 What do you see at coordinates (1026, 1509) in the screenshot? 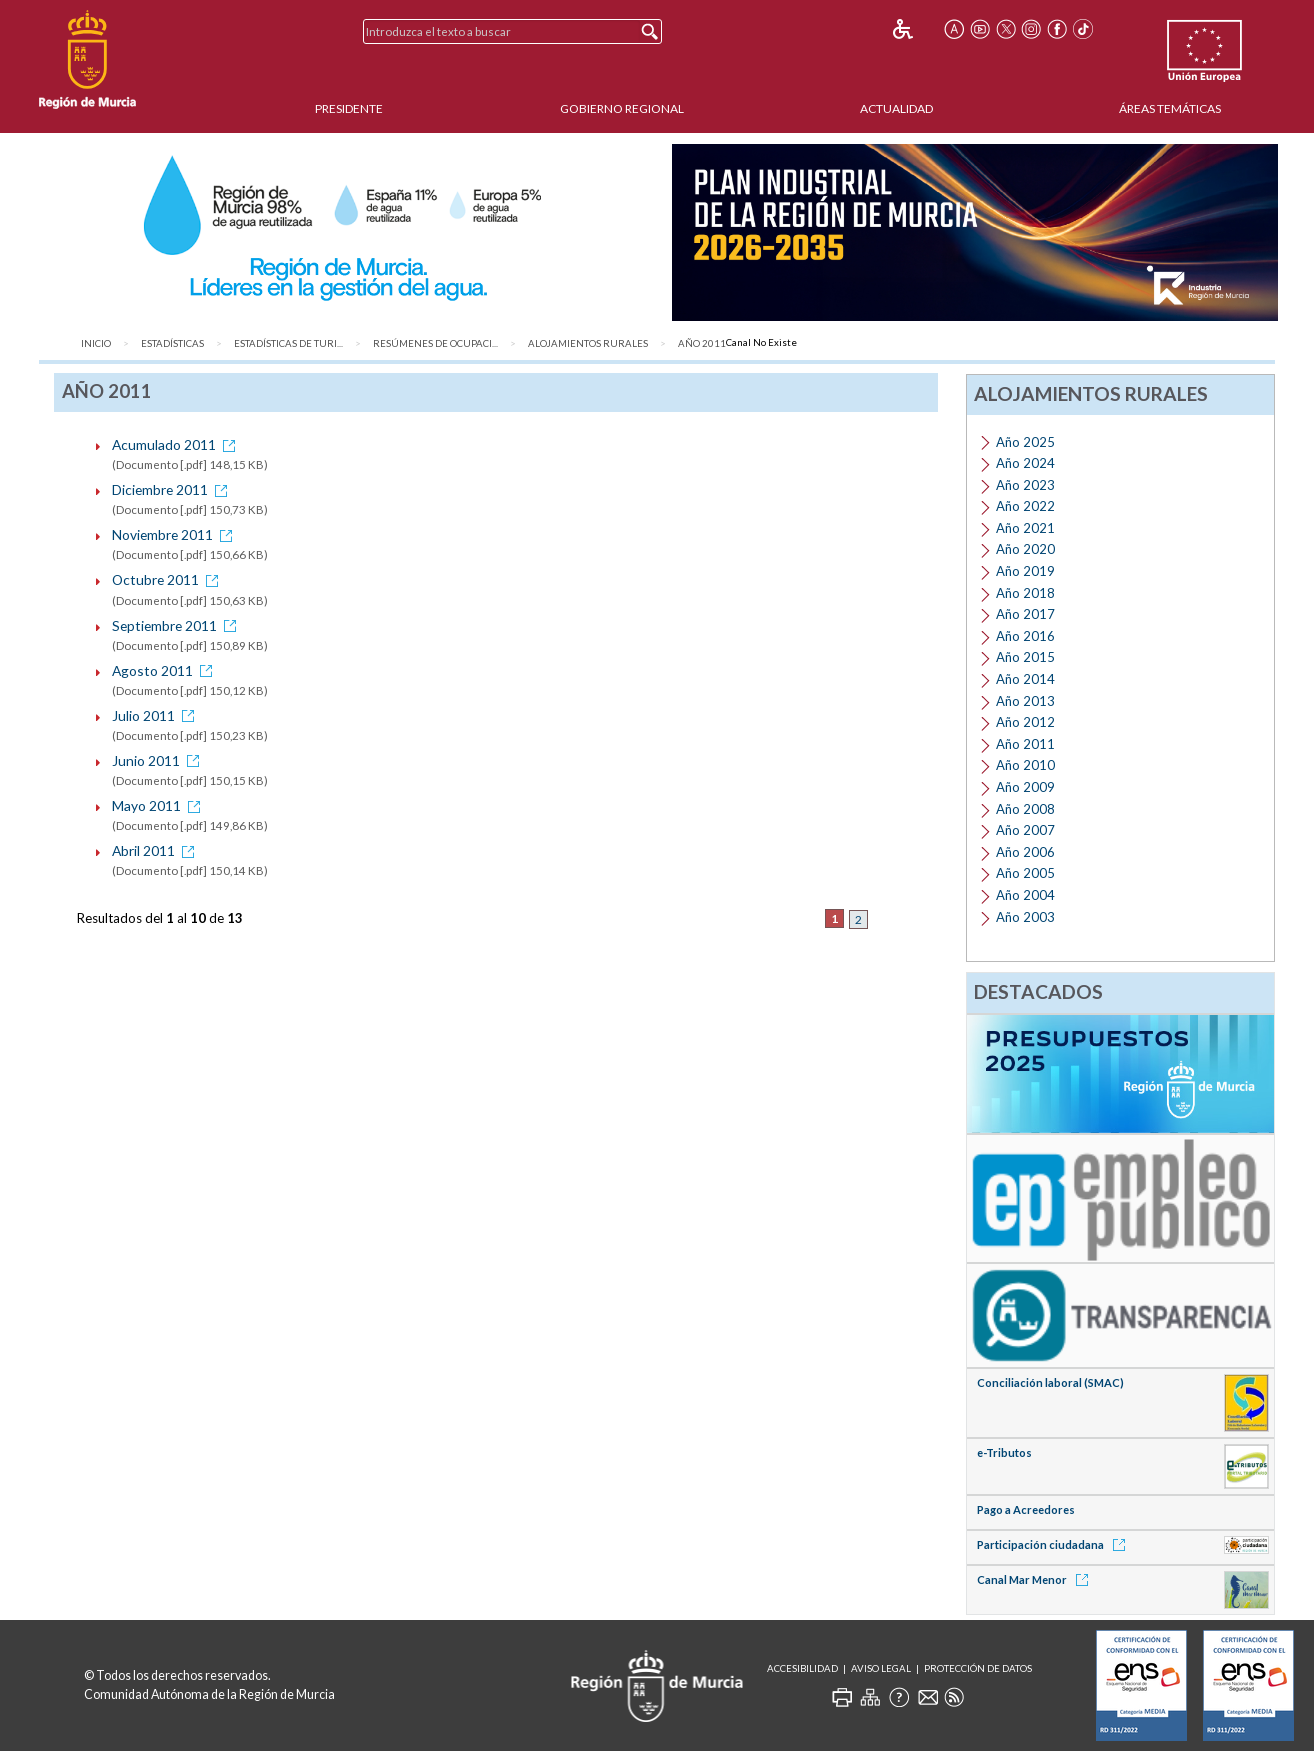
I see `Pago a Acreedores` at bounding box center [1026, 1509].